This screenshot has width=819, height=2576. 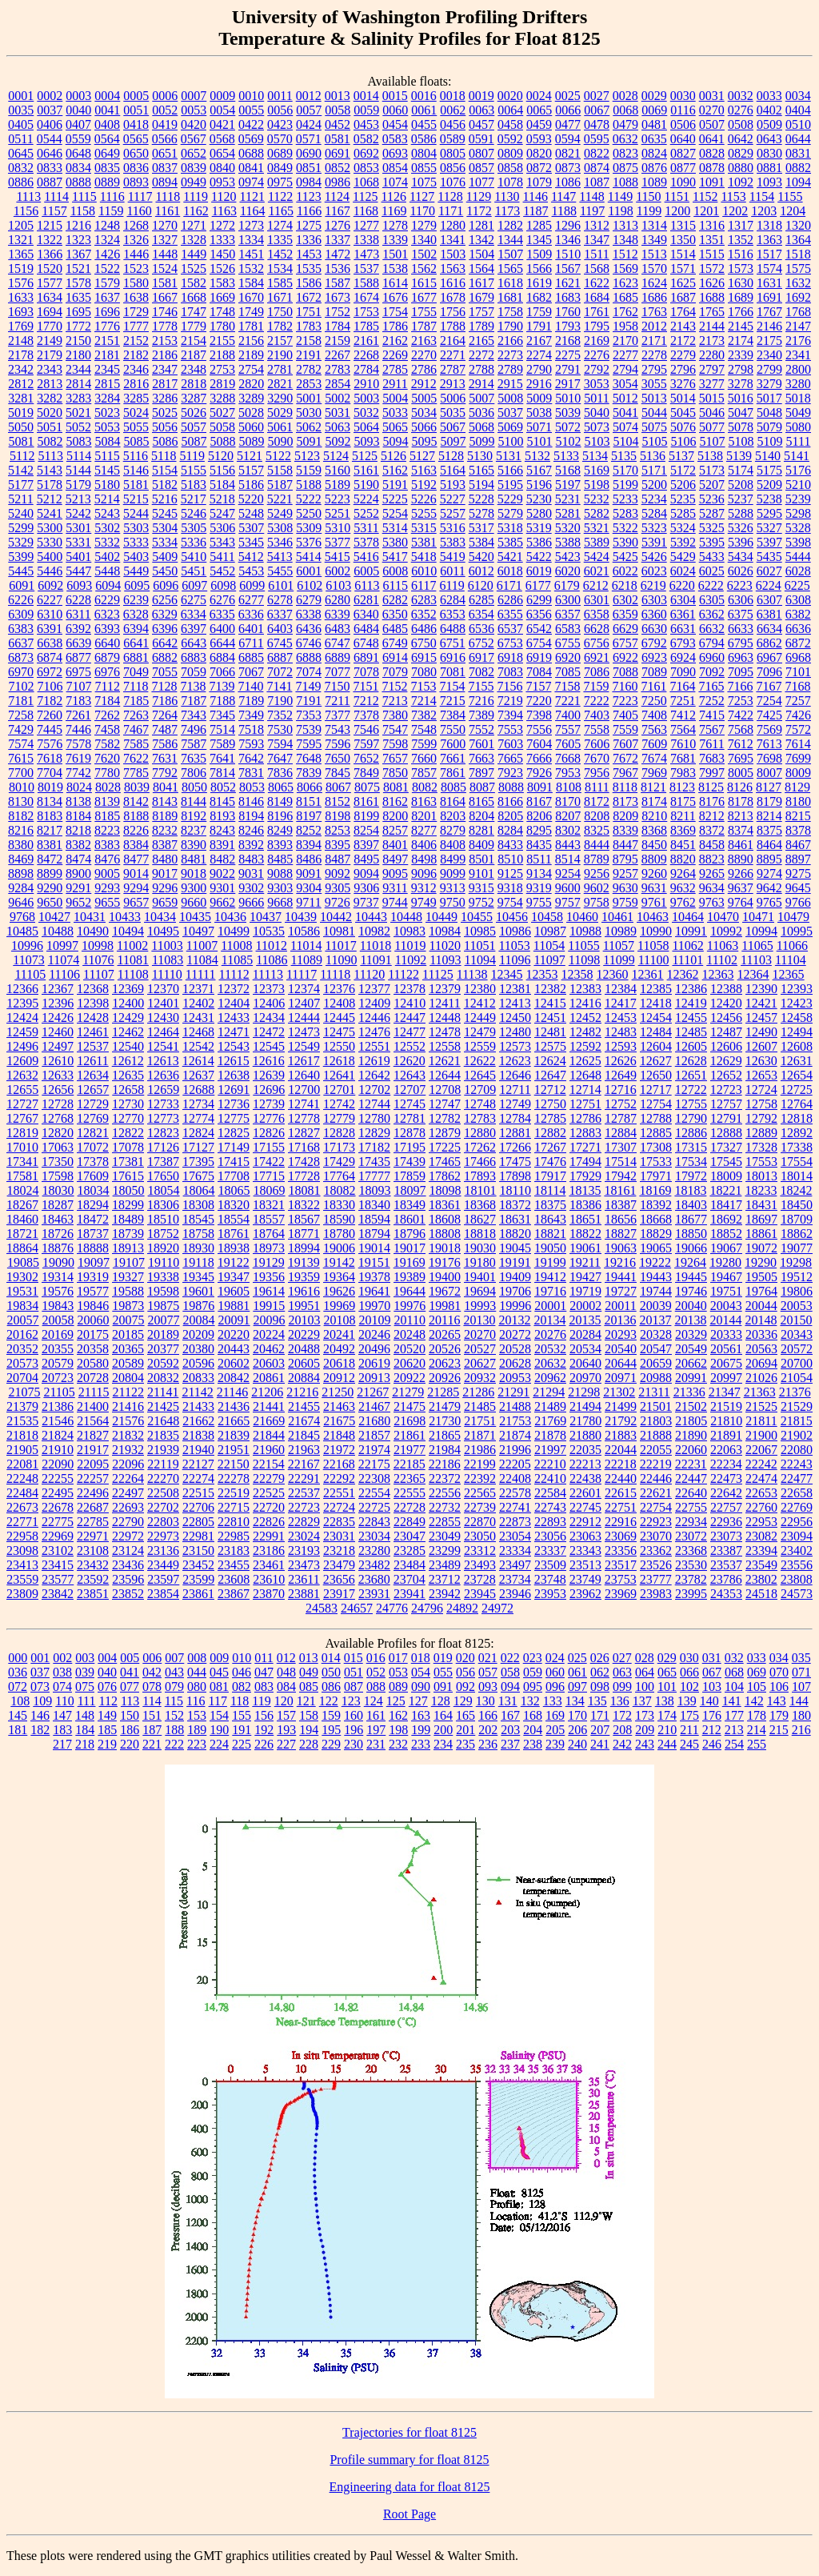 I want to click on 1317, so click(x=740, y=225).